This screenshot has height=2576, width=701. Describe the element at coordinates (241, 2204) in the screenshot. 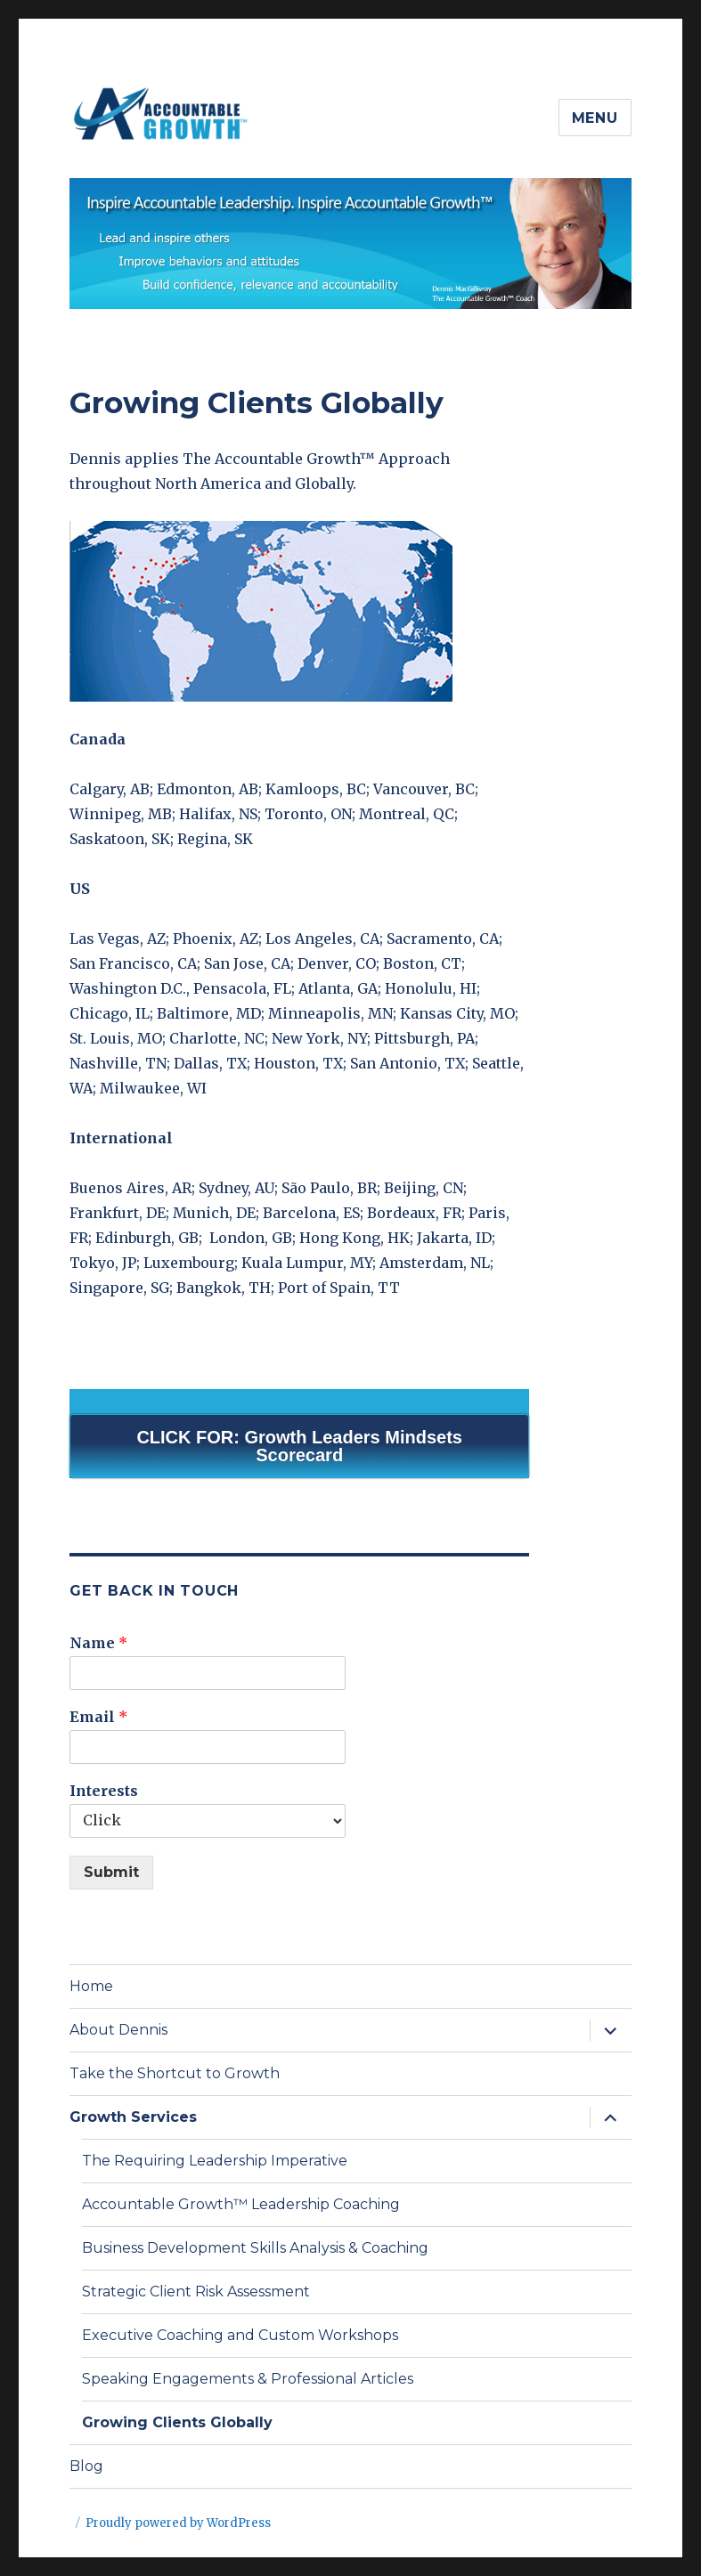

I see `Accountable Growth™ Leadership Coaching` at that location.